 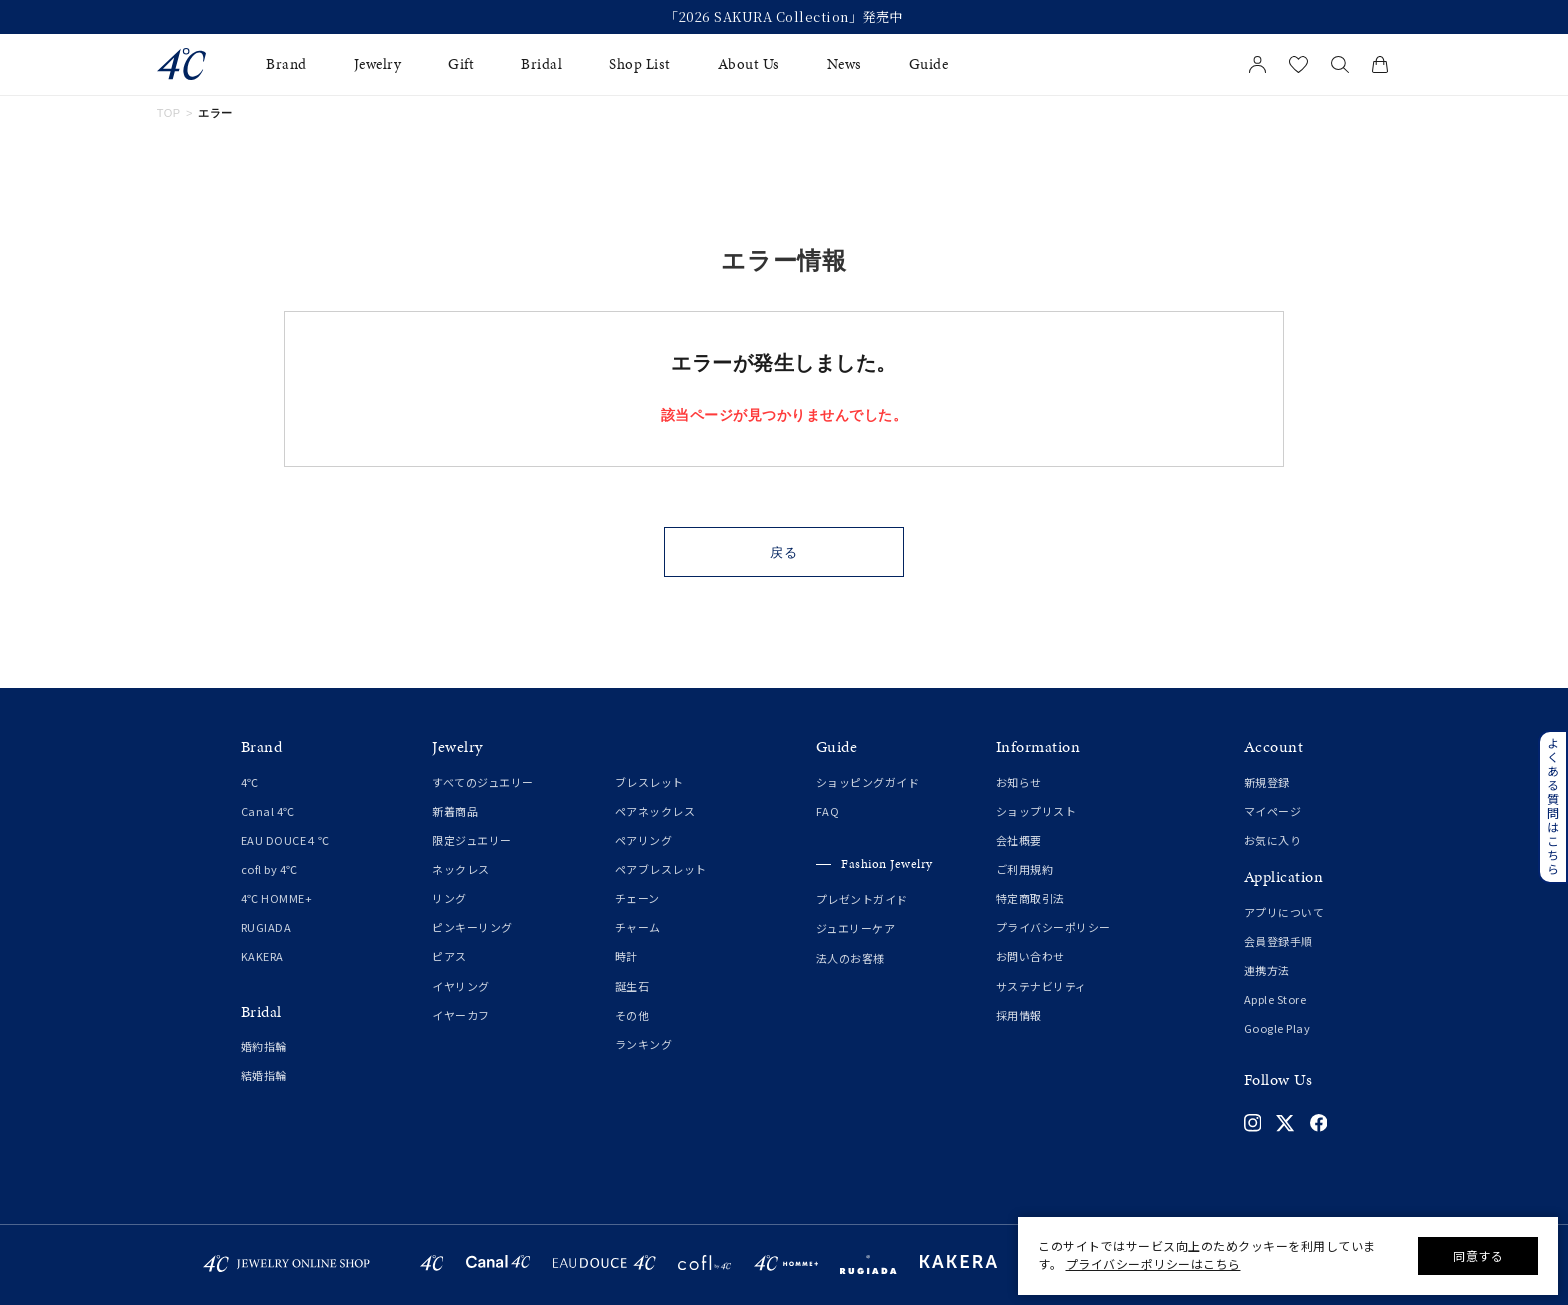 What do you see at coordinates (1275, 999) in the screenshot?
I see `Apple Store` at bounding box center [1275, 999].